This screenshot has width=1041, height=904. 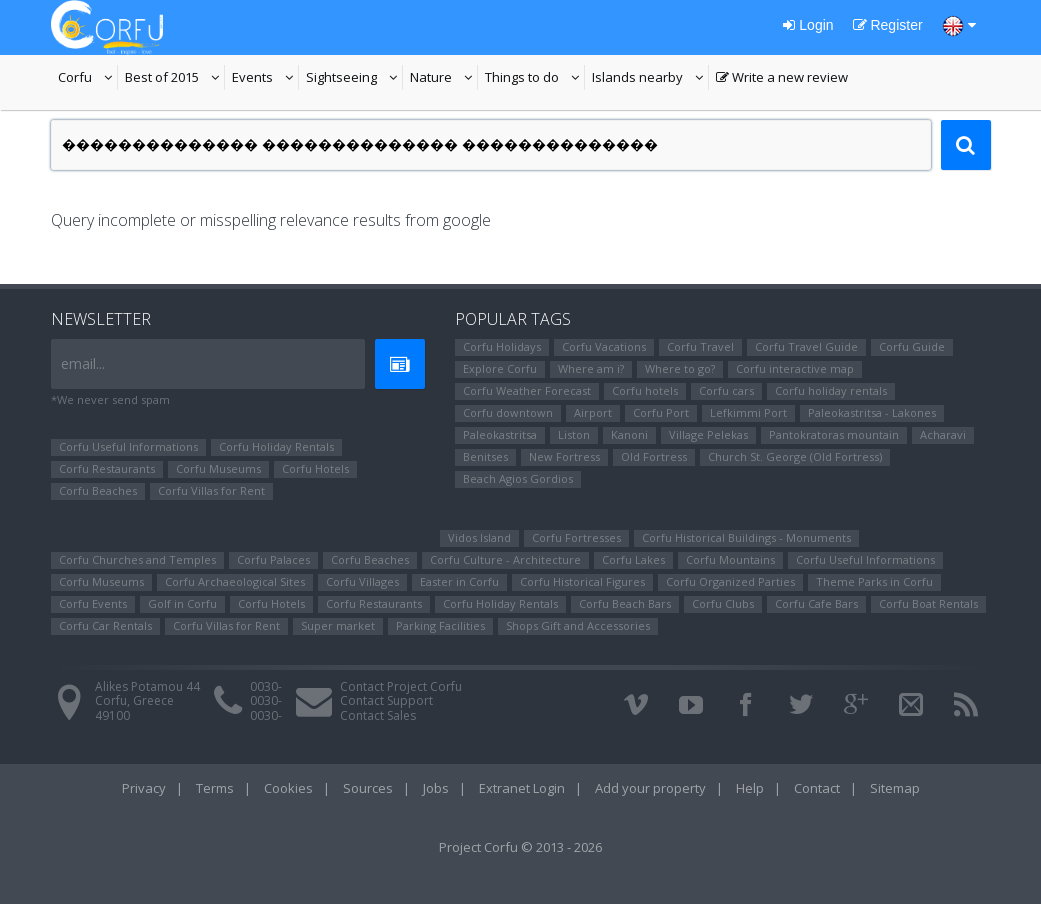 I want to click on New Fortress, so click(x=564, y=456).